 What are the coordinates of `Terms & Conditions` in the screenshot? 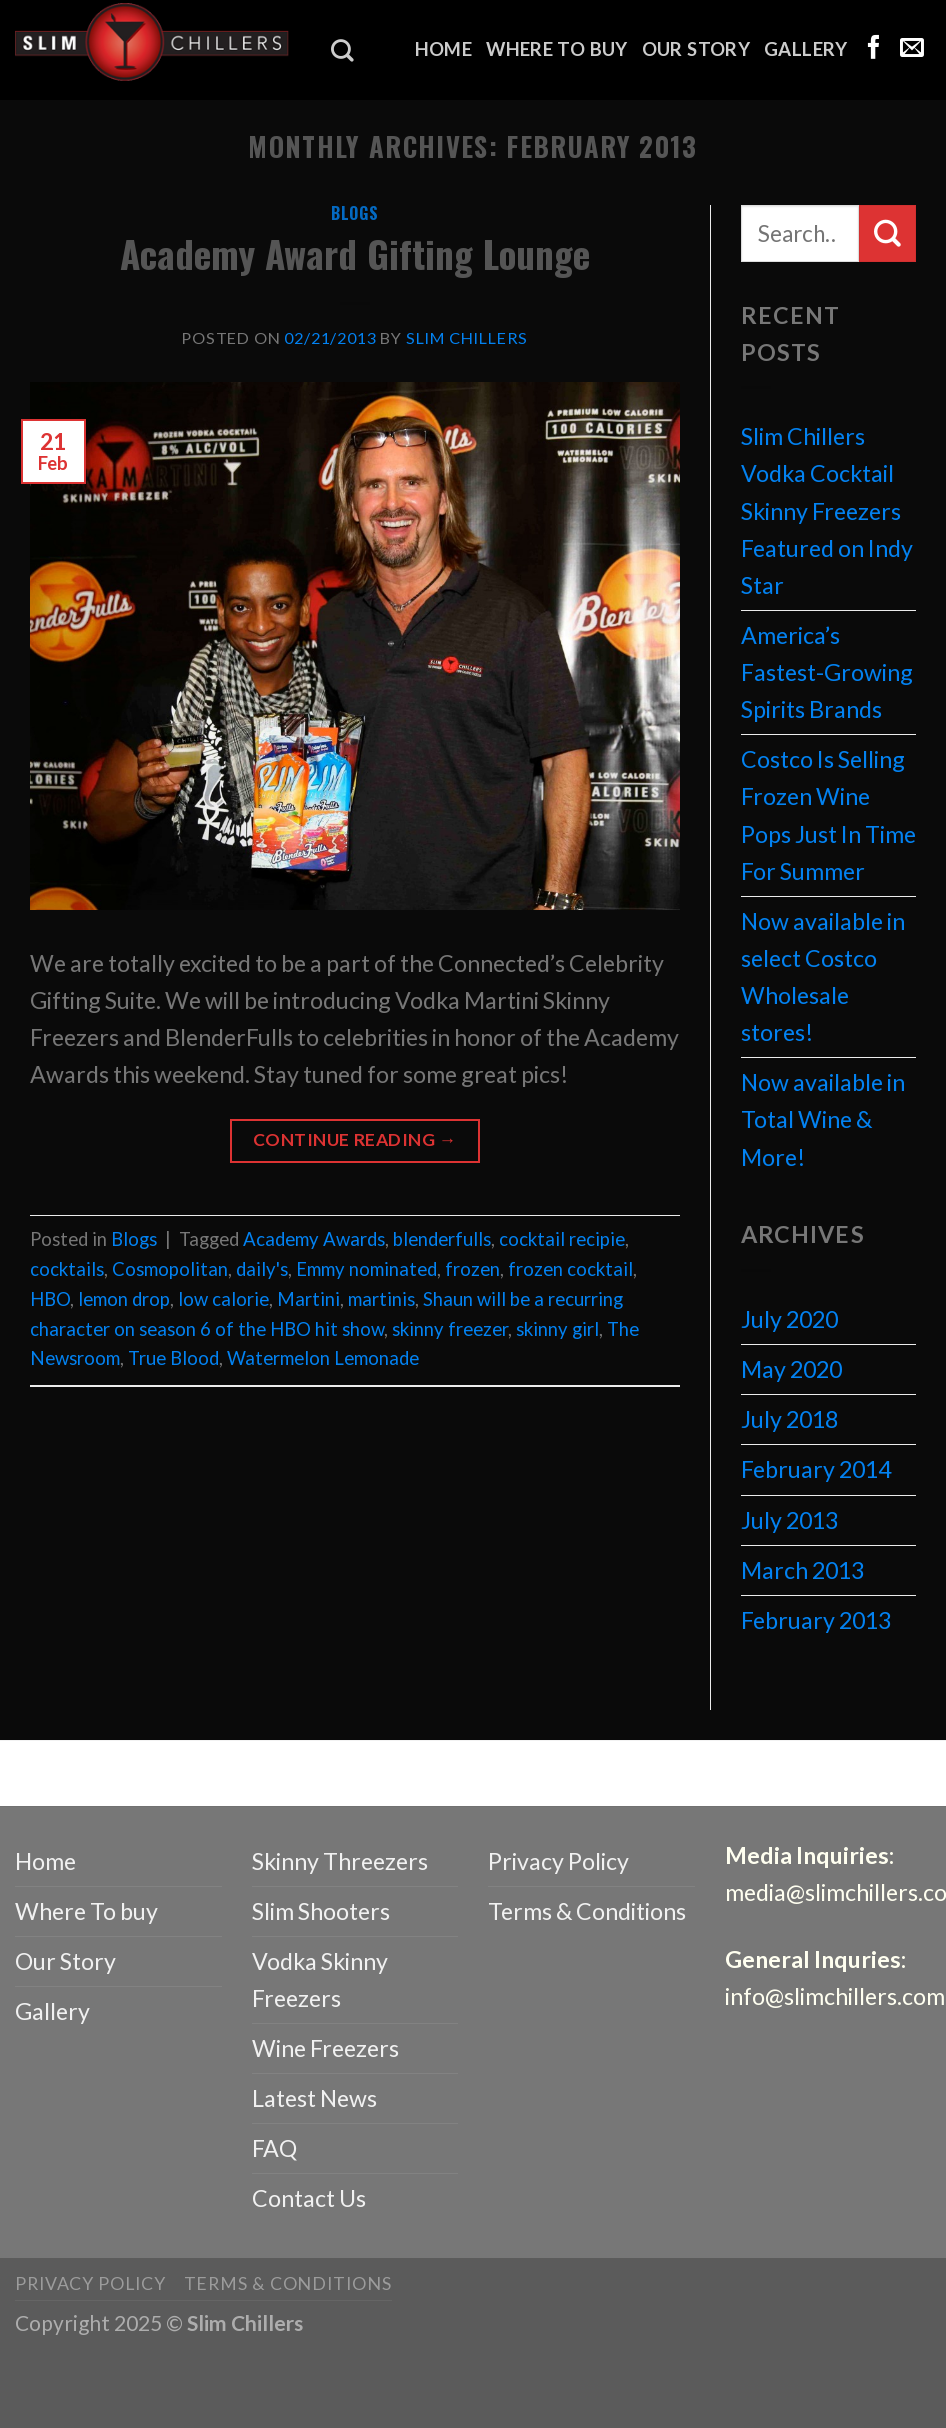 It's located at (587, 1911).